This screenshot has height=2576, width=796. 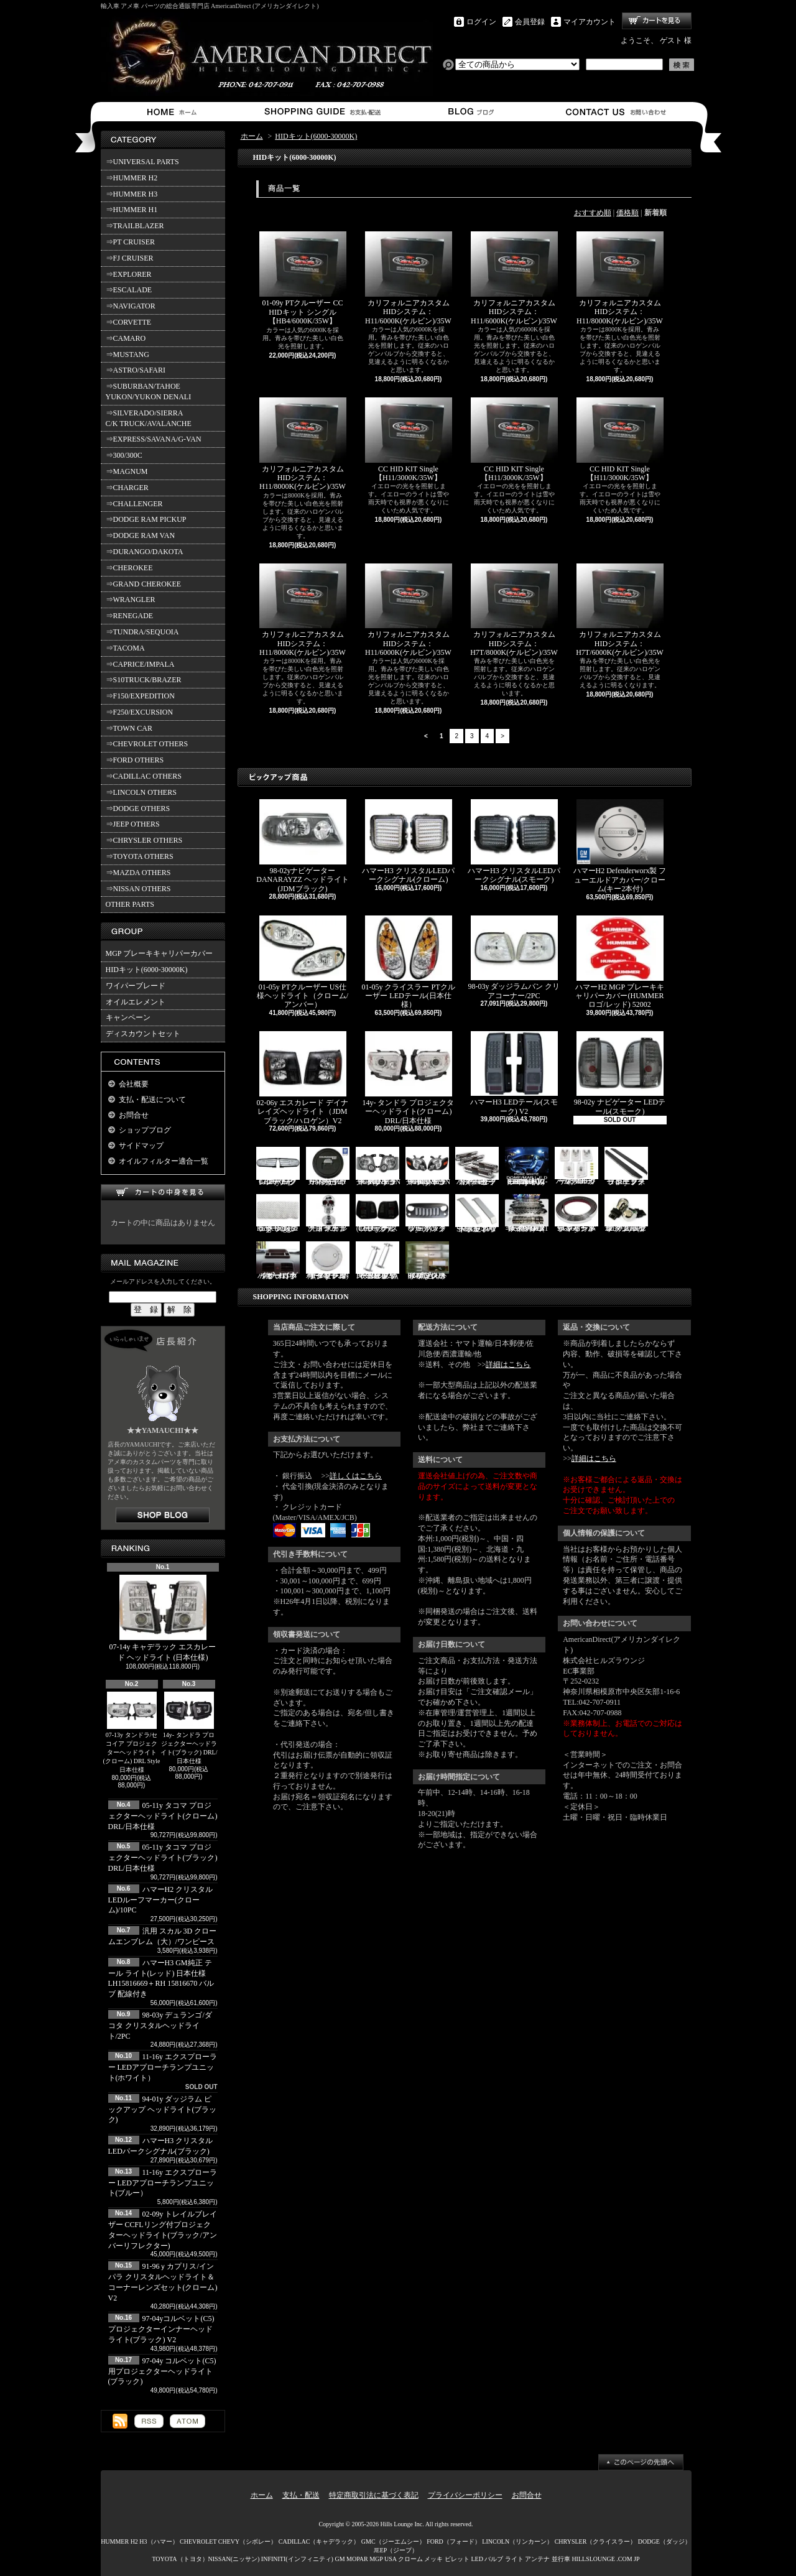 What do you see at coordinates (657, 20) in the screenshot?
I see `ショッピングカート` at bounding box center [657, 20].